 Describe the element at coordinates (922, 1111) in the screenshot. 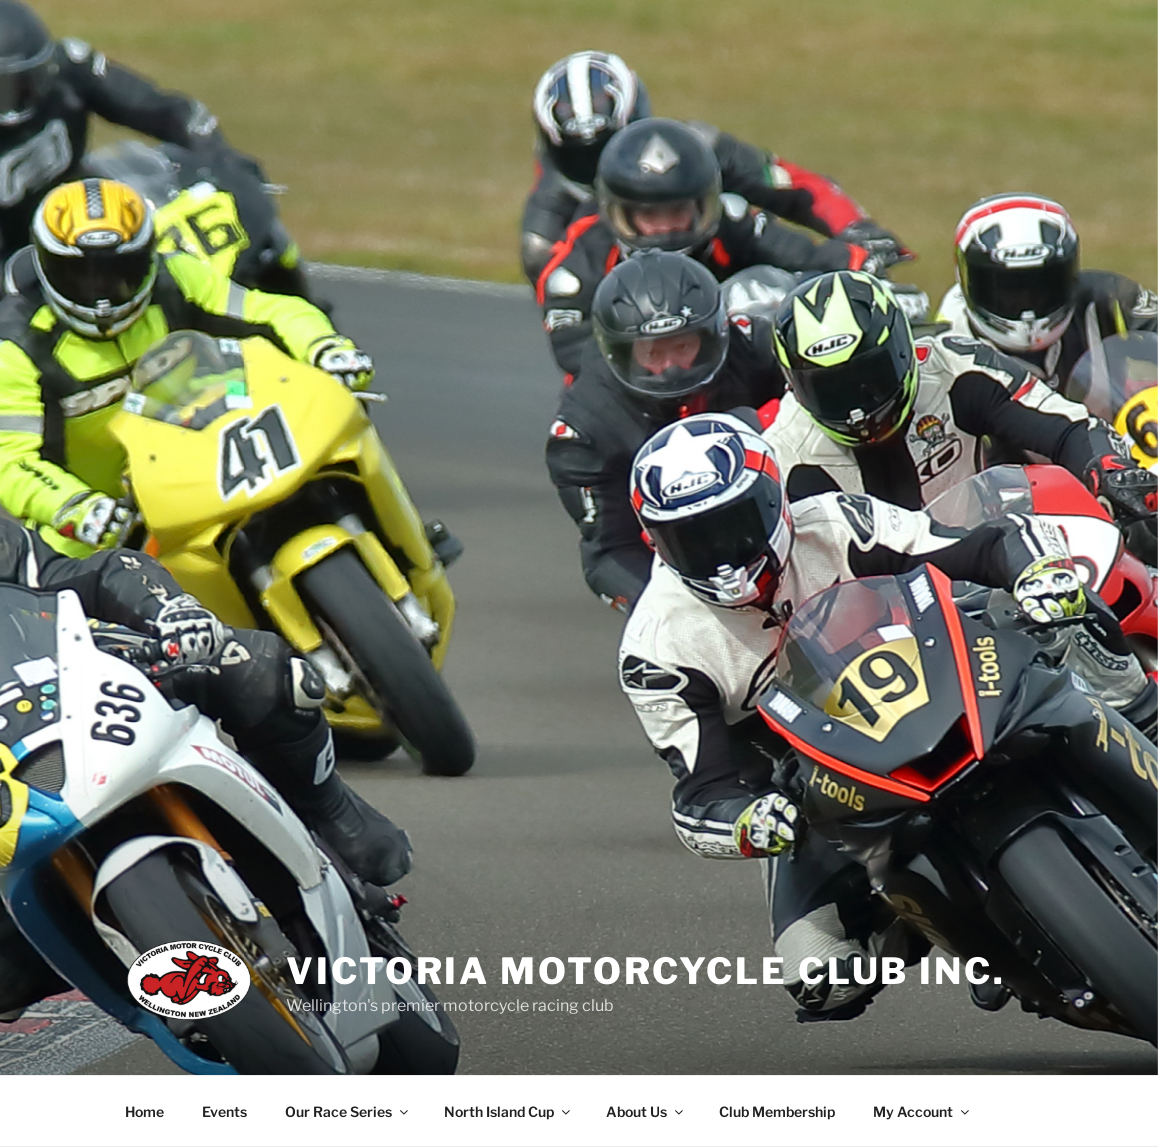

I see `My Account` at that location.